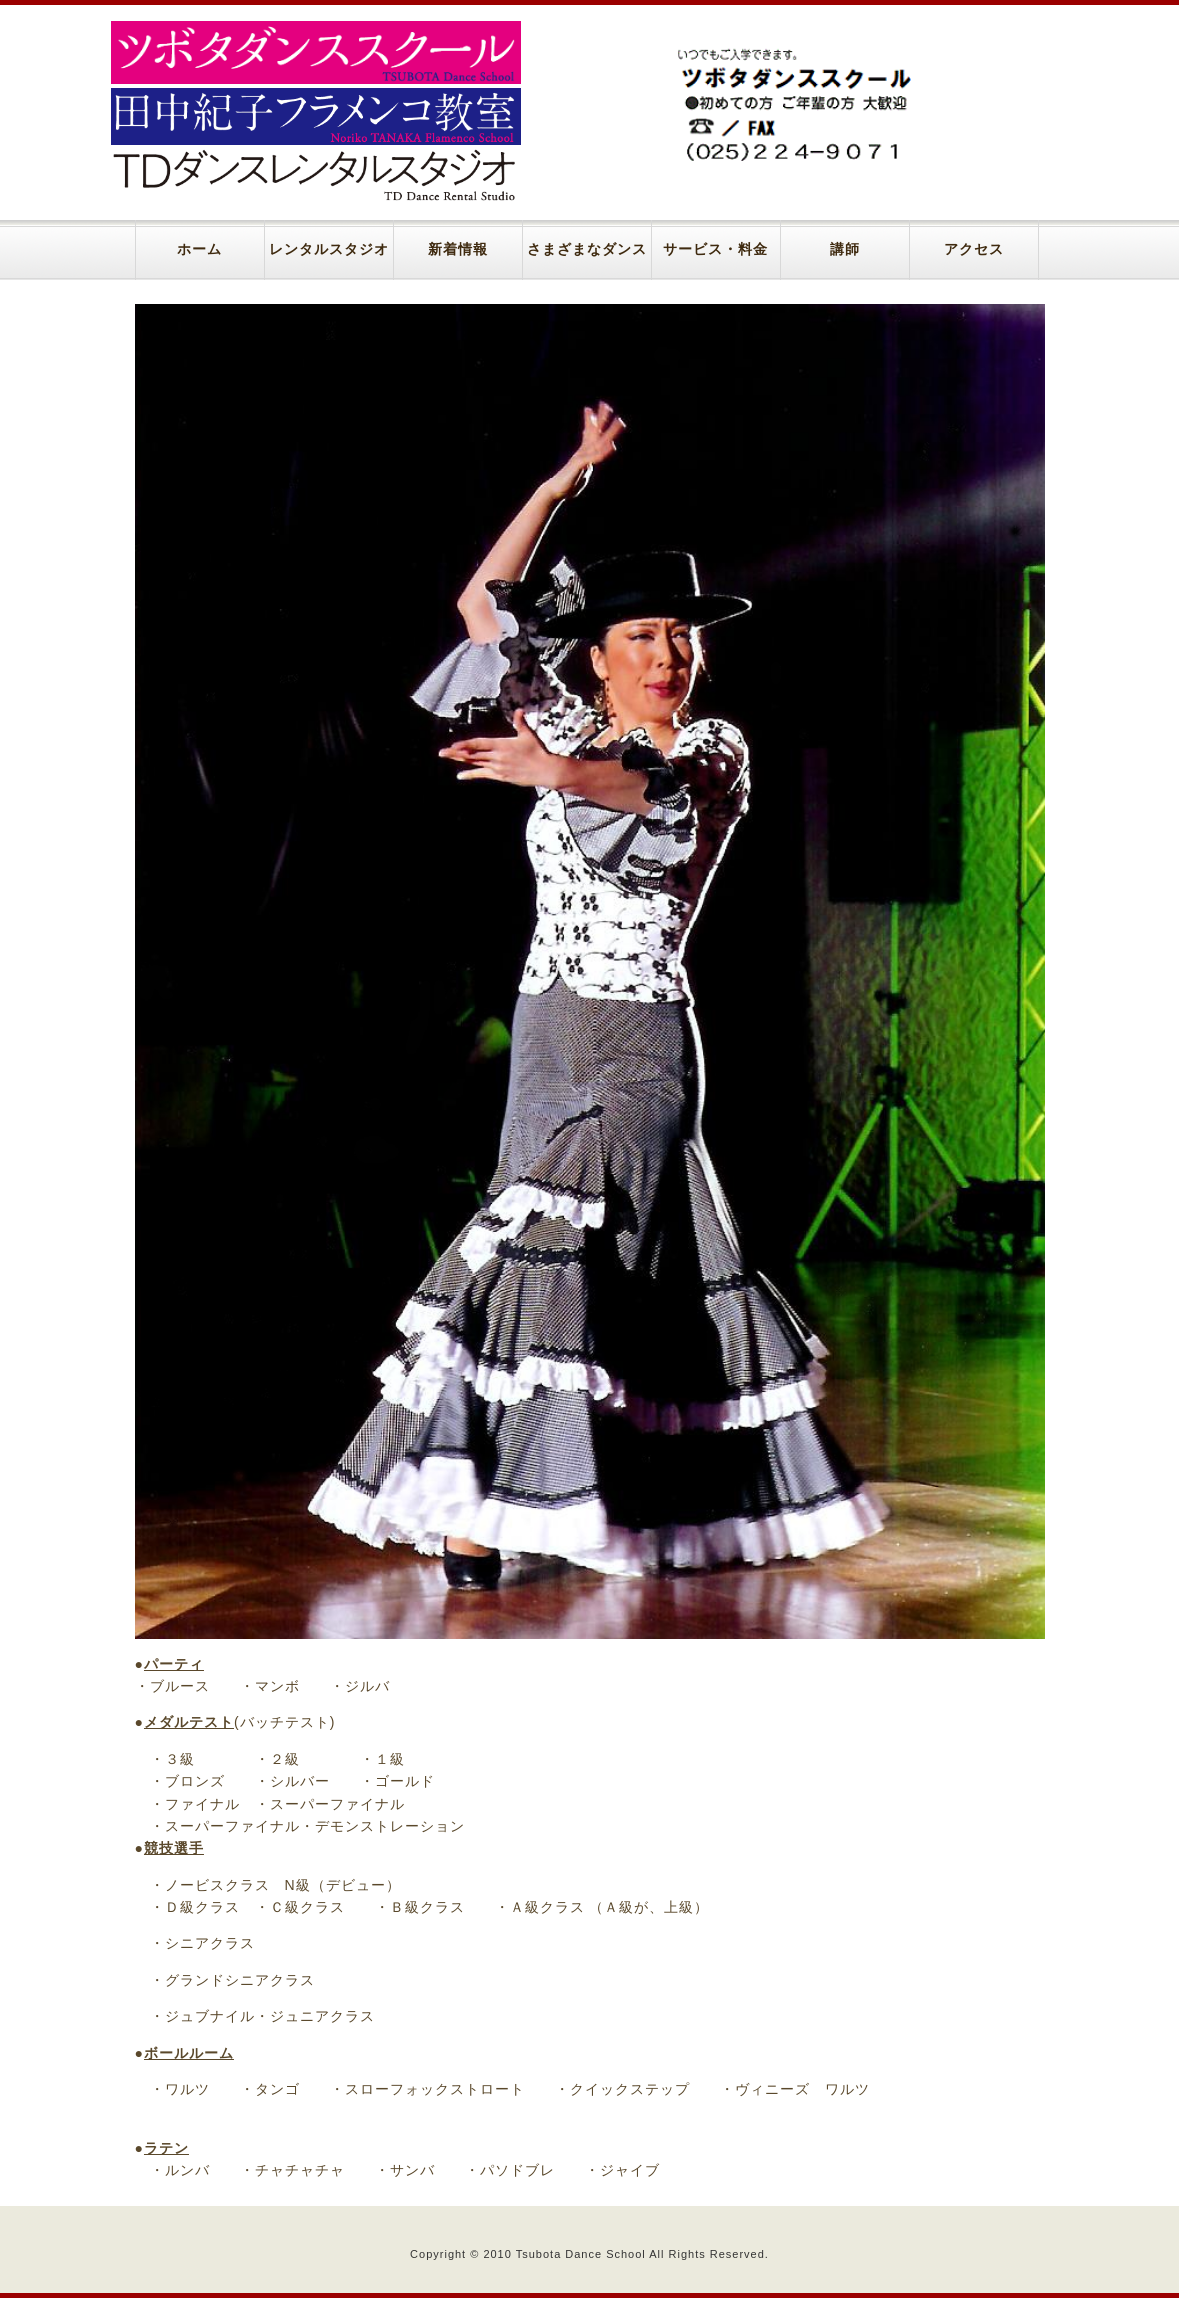 The height and width of the screenshot is (2298, 1179). Describe the element at coordinates (845, 249) in the screenshot. I see `講師` at that location.